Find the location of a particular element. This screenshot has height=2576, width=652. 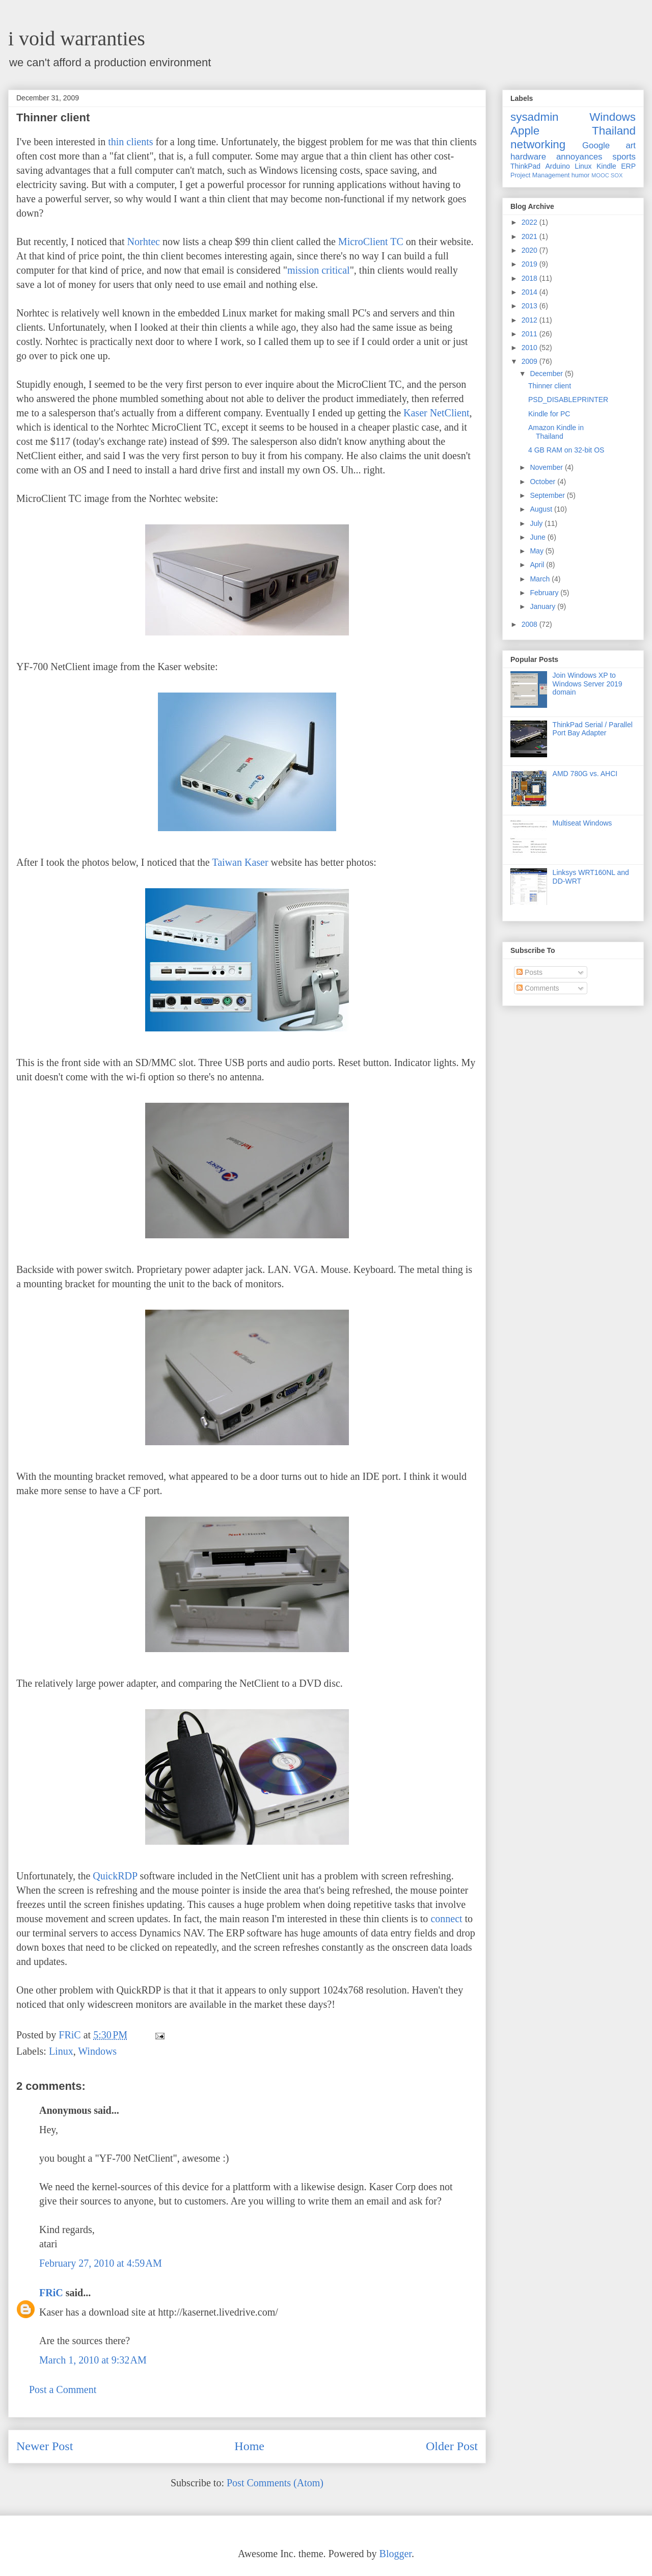

MOOC is located at coordinates (600, 175).